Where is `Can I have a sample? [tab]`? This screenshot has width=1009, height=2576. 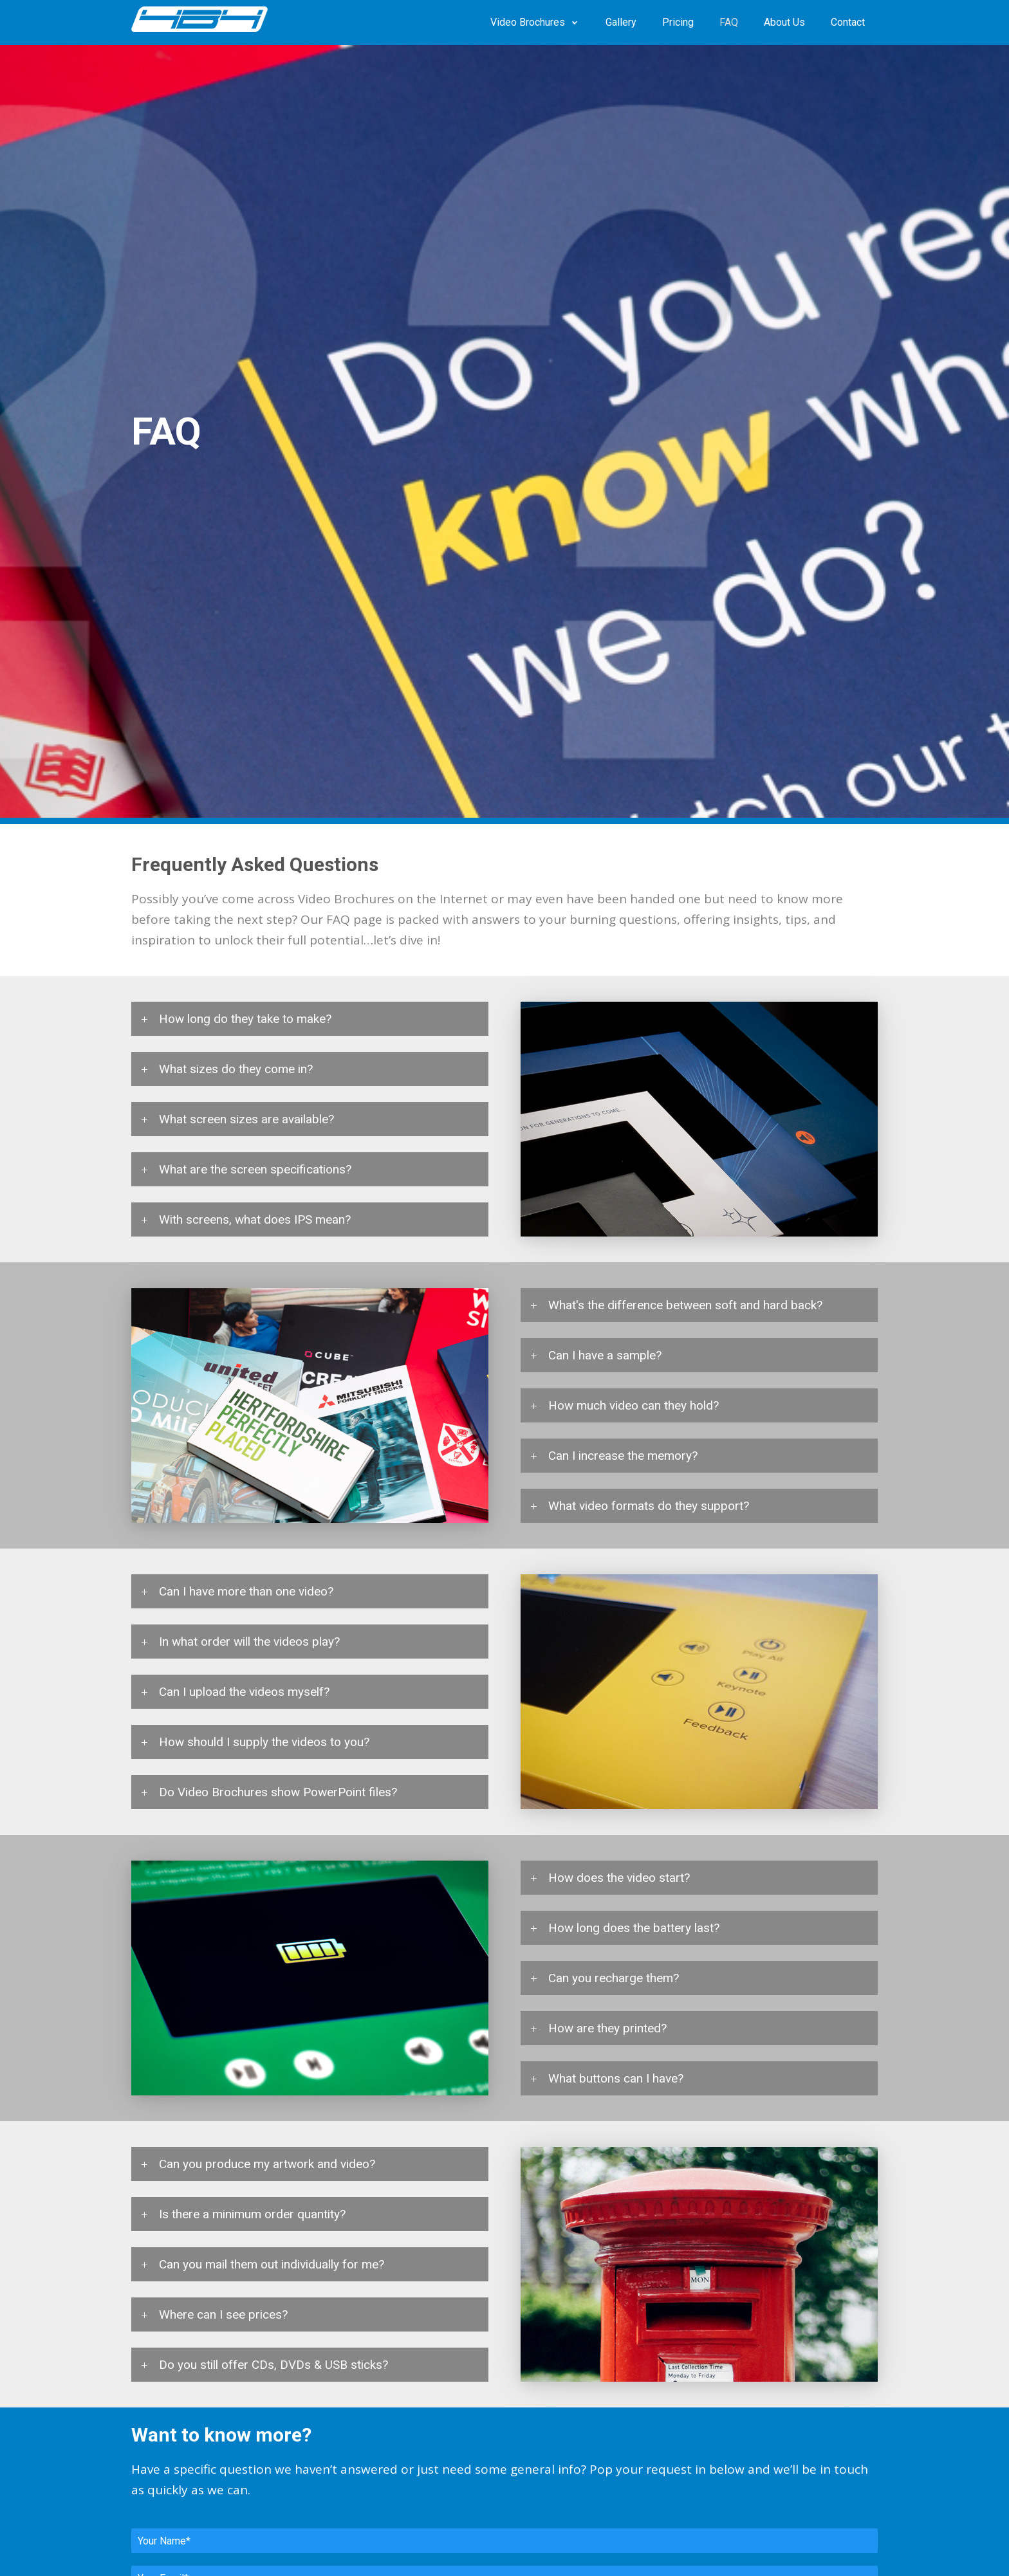 Can I have a sample? [tab] is located at coordinates (605, 1355).